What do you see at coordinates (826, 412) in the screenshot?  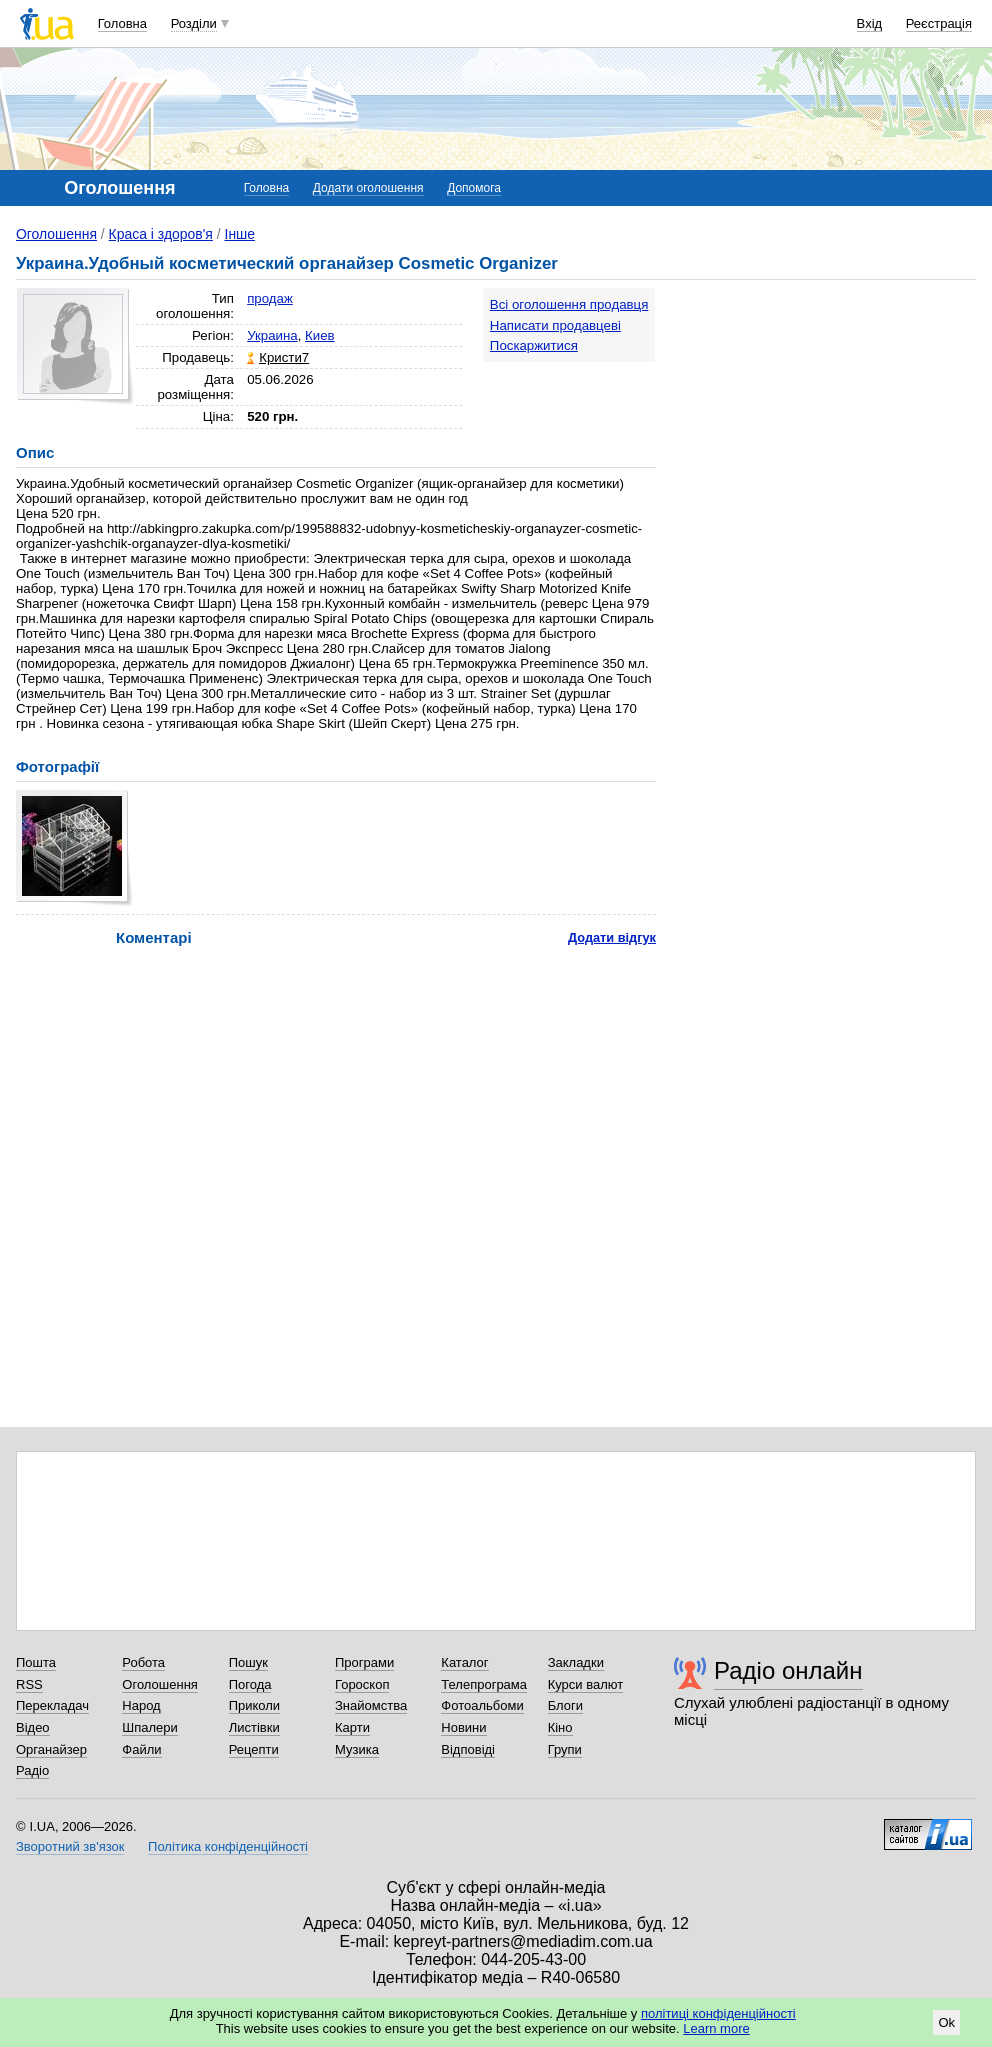 I see `[Advertisement]` at bounding box center [826, 412].